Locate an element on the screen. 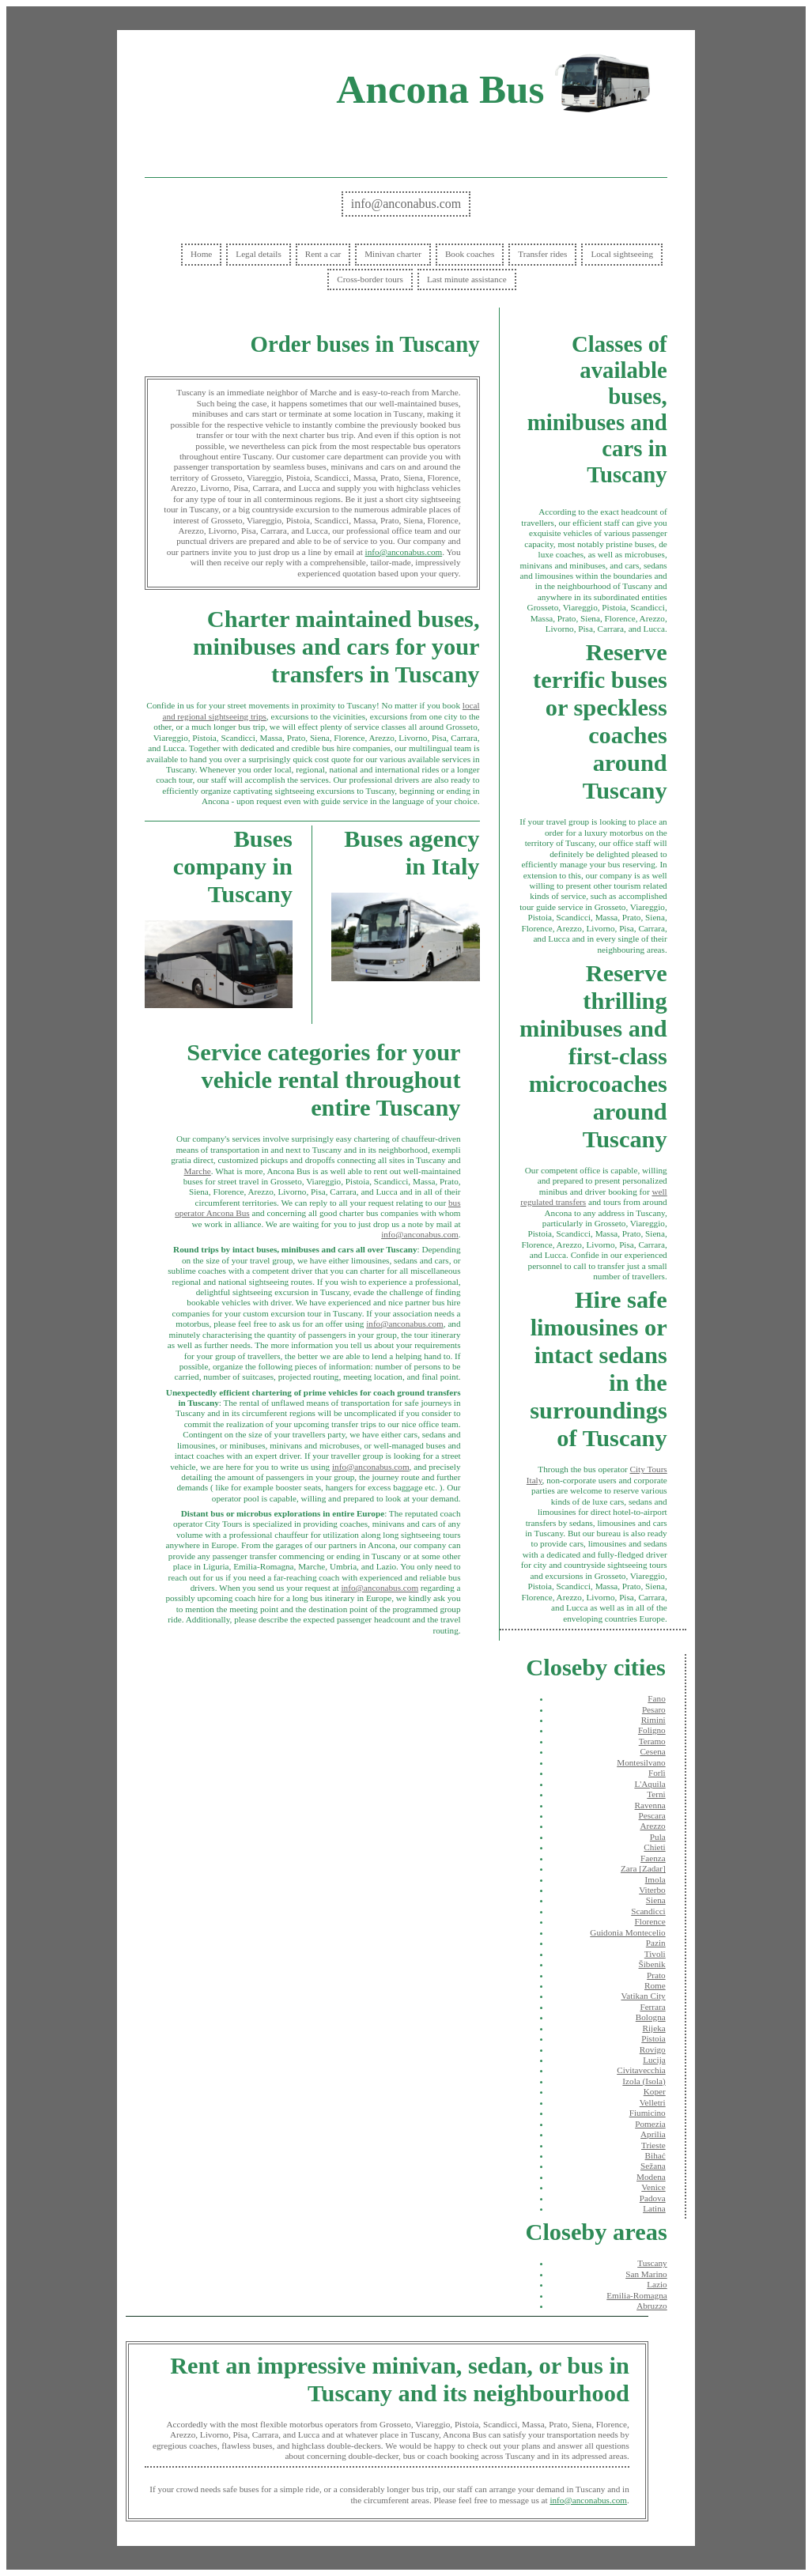 Image resolution: width=812 pixels, height=2576 pixels. Emilia-Romagna is located at coordinates (636, 2295).